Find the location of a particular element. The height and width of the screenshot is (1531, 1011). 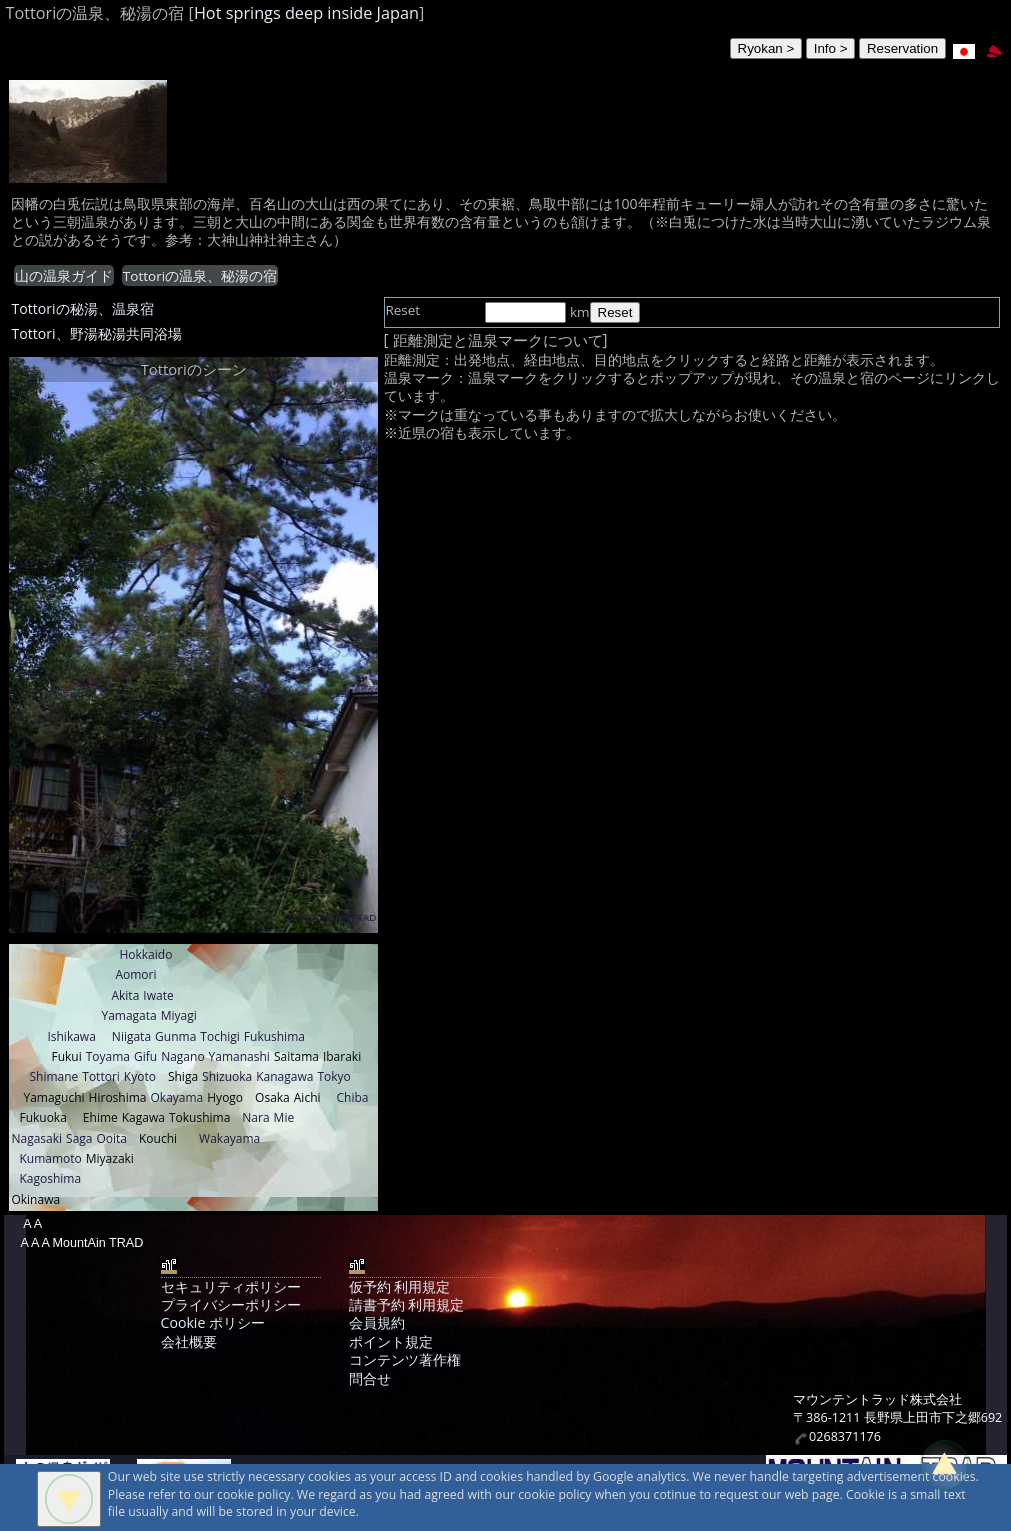

Iwate is located at coordinates (158, 995).